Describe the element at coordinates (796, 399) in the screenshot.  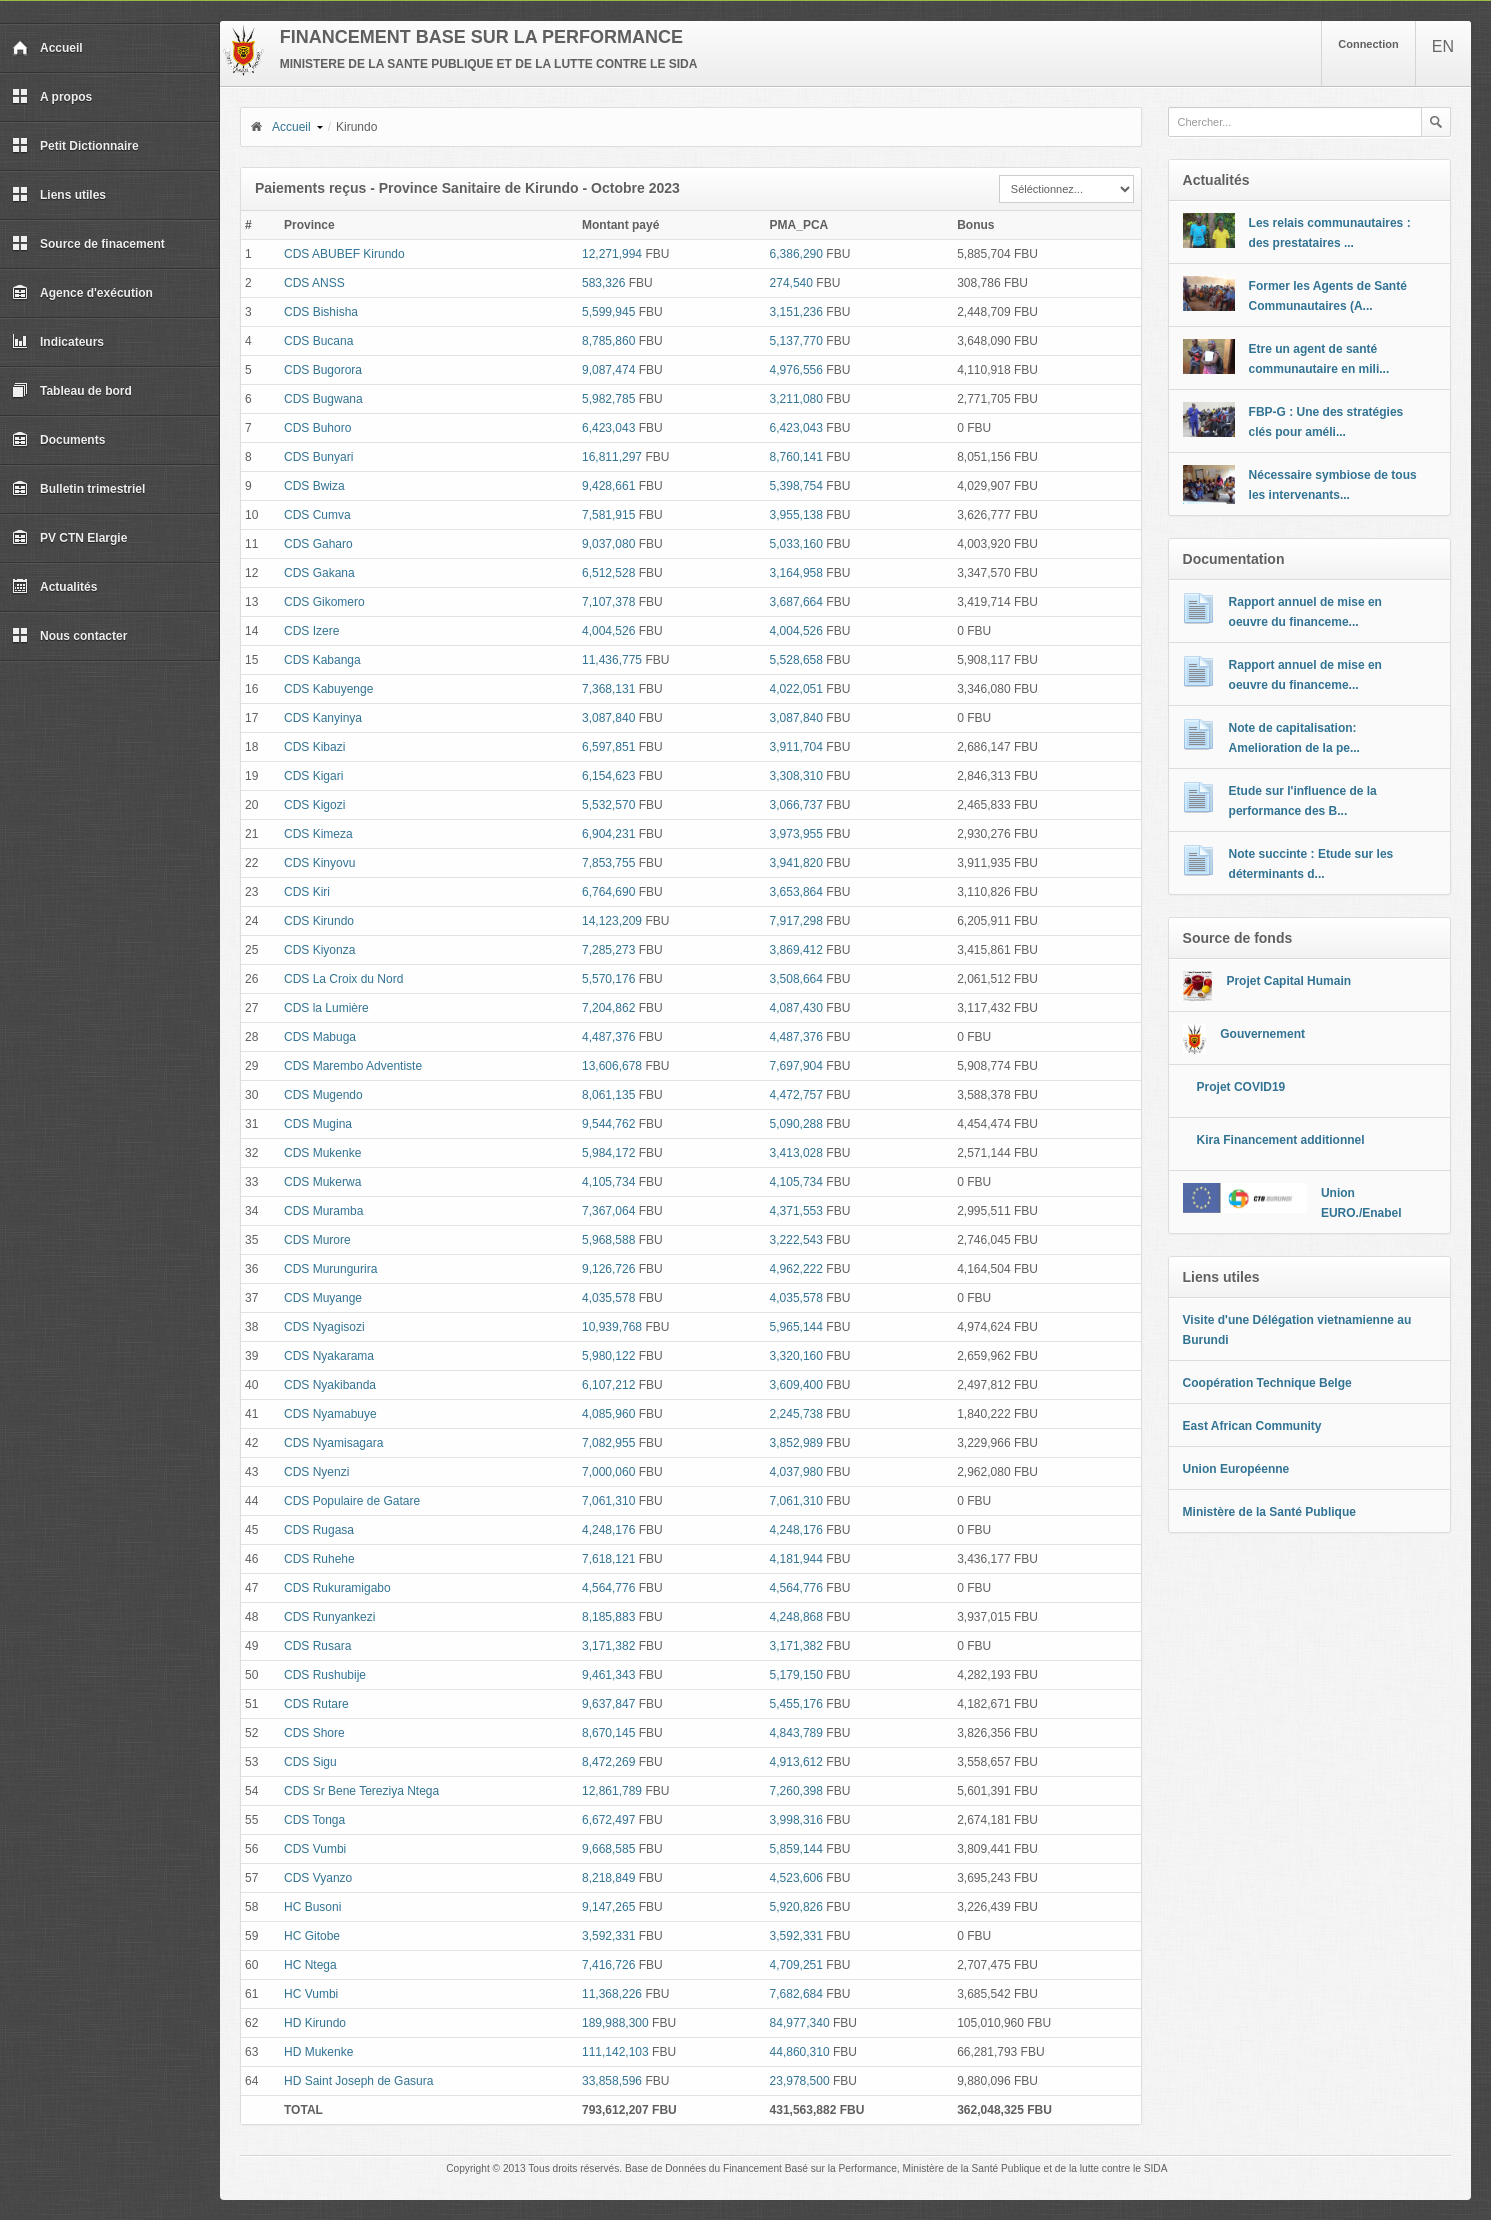
I see `3,211,080` at that location.